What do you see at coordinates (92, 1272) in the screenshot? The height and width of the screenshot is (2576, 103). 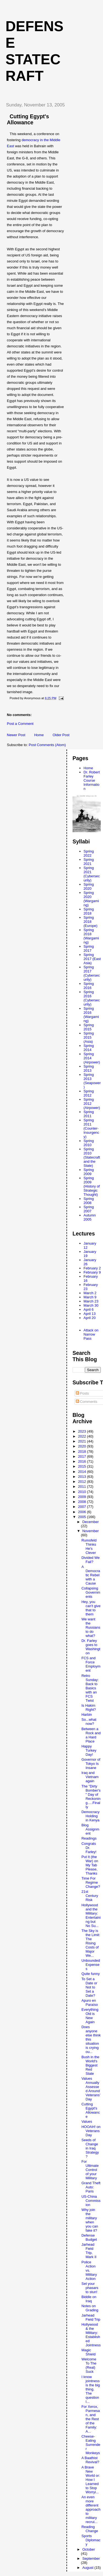 I see `February 9` at bounding box center [92, 1272].